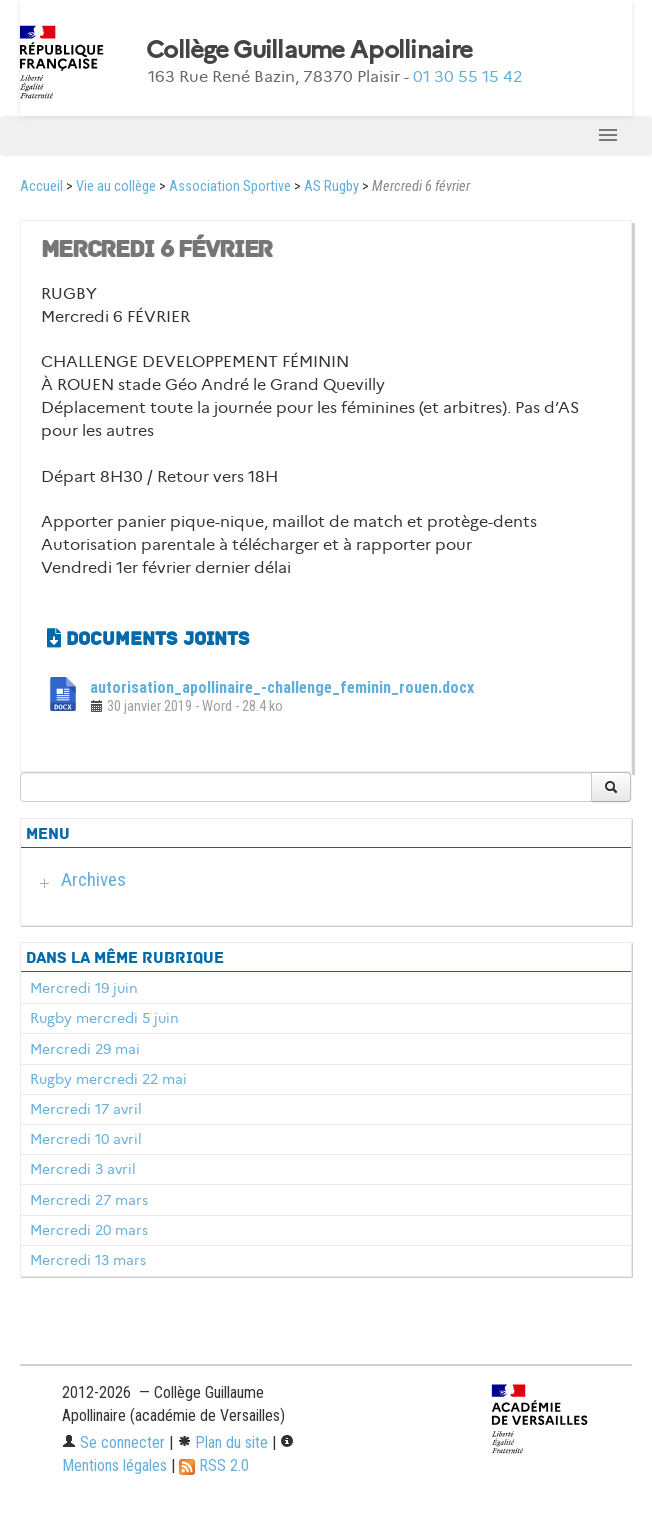  Describe the element at coordinates (214, 1465) in the screenshot. I see `RSS 2.0` at that location.